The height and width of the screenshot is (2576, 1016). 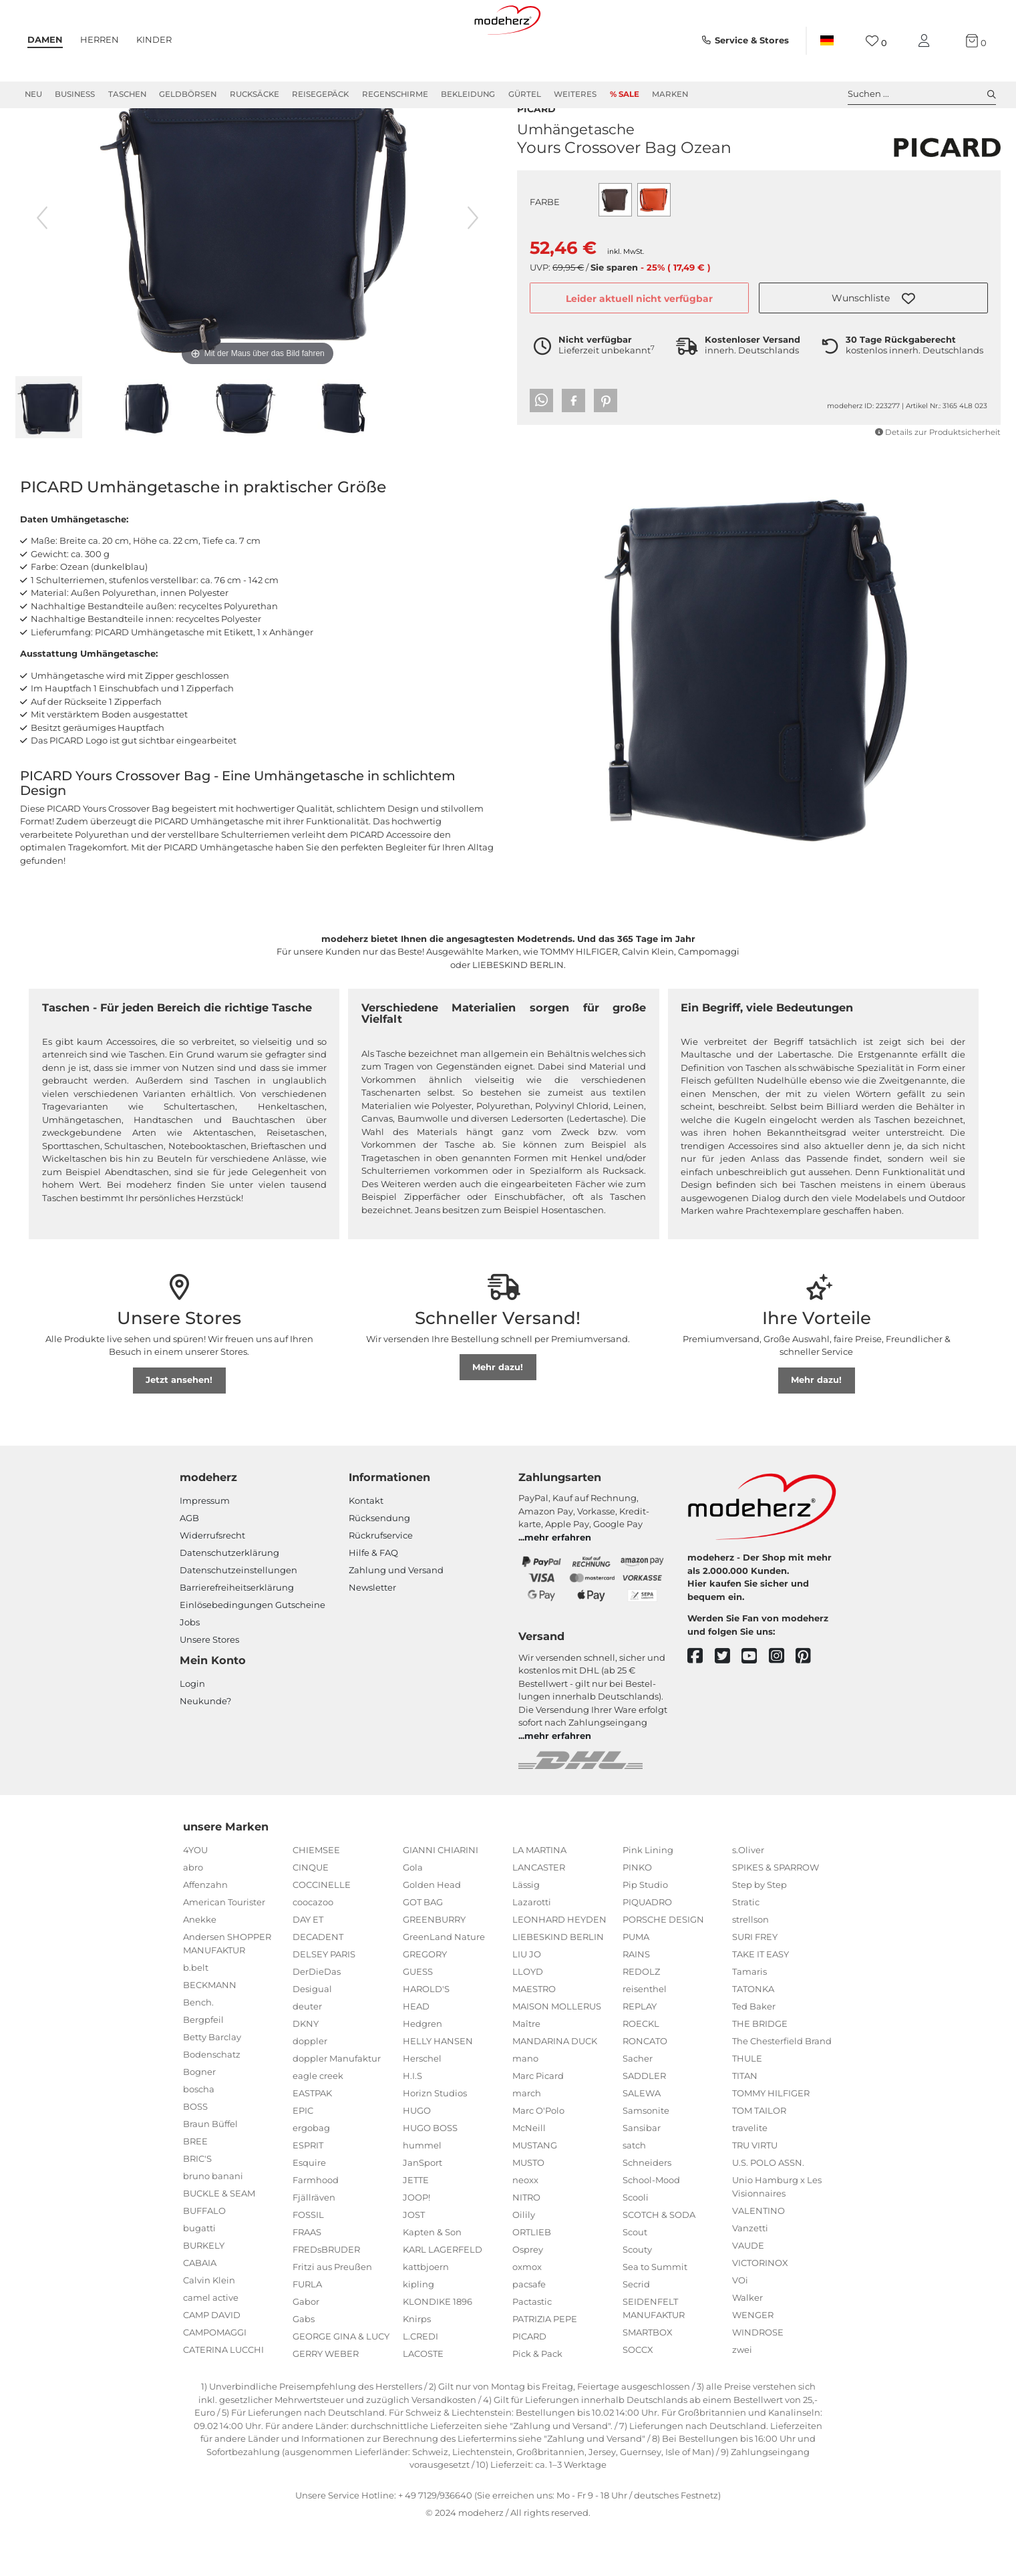 What do you see at coordinates (179, 1427) in the screenshot?
I see `Jetzt ansehen!` at bounding box center [179, 1427].